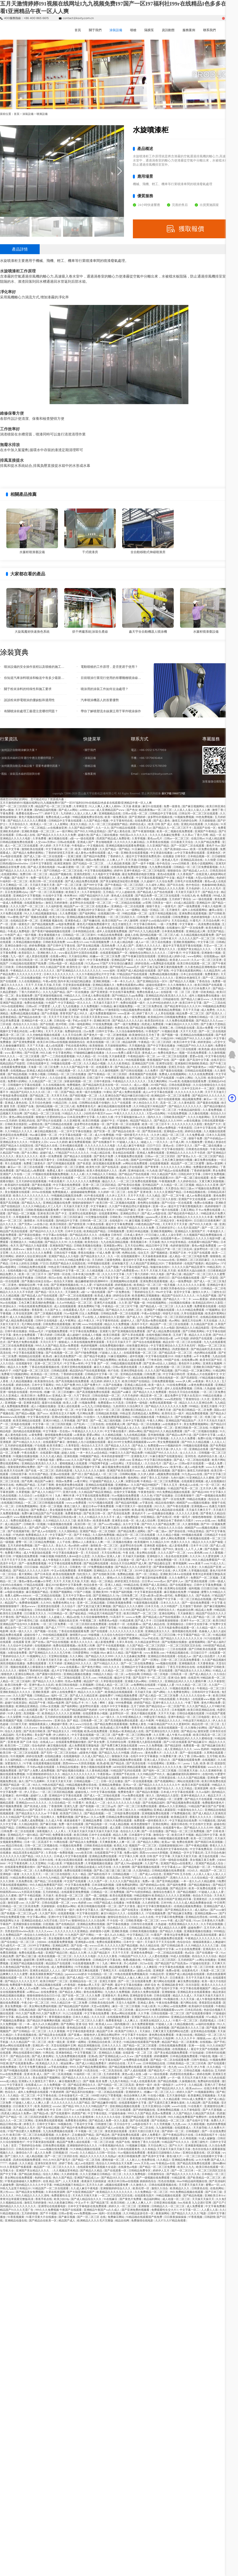 This screenshot has height=2576, width=238. Describe the element at coordinates (193, 1984) in the screenshot. I see `玖玖玖影院` at that location.